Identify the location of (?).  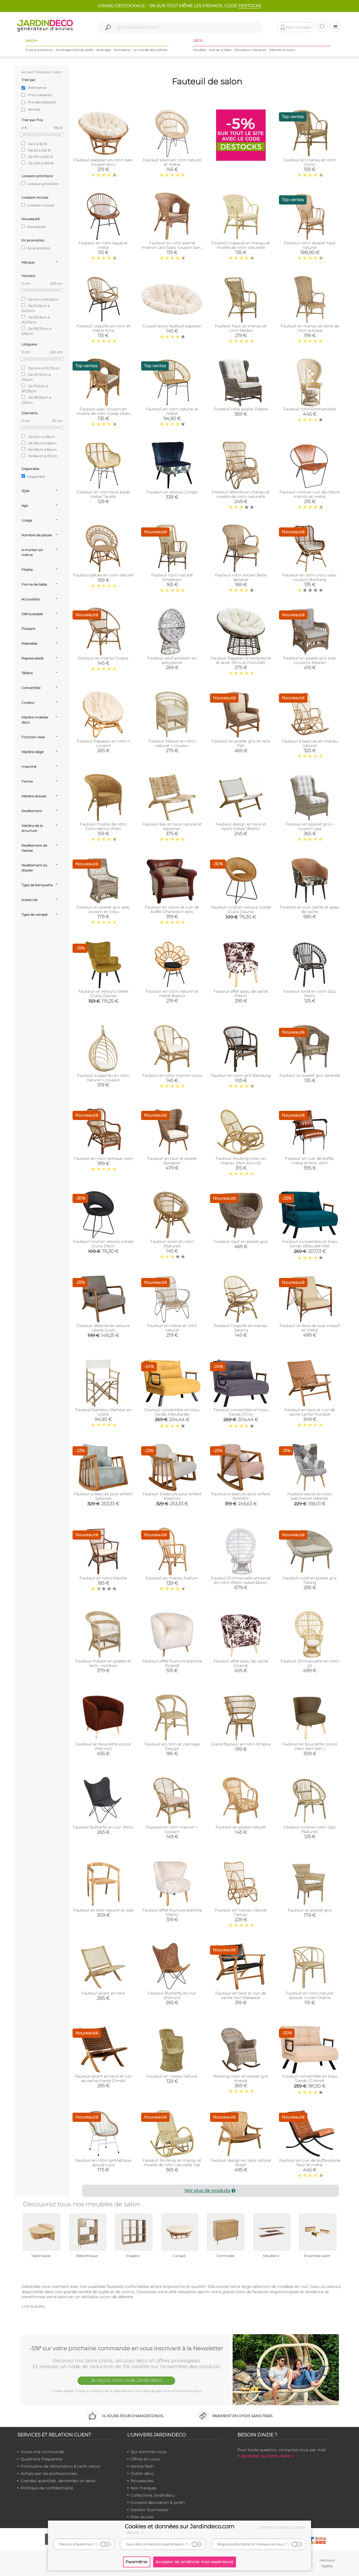
(95, 2544).